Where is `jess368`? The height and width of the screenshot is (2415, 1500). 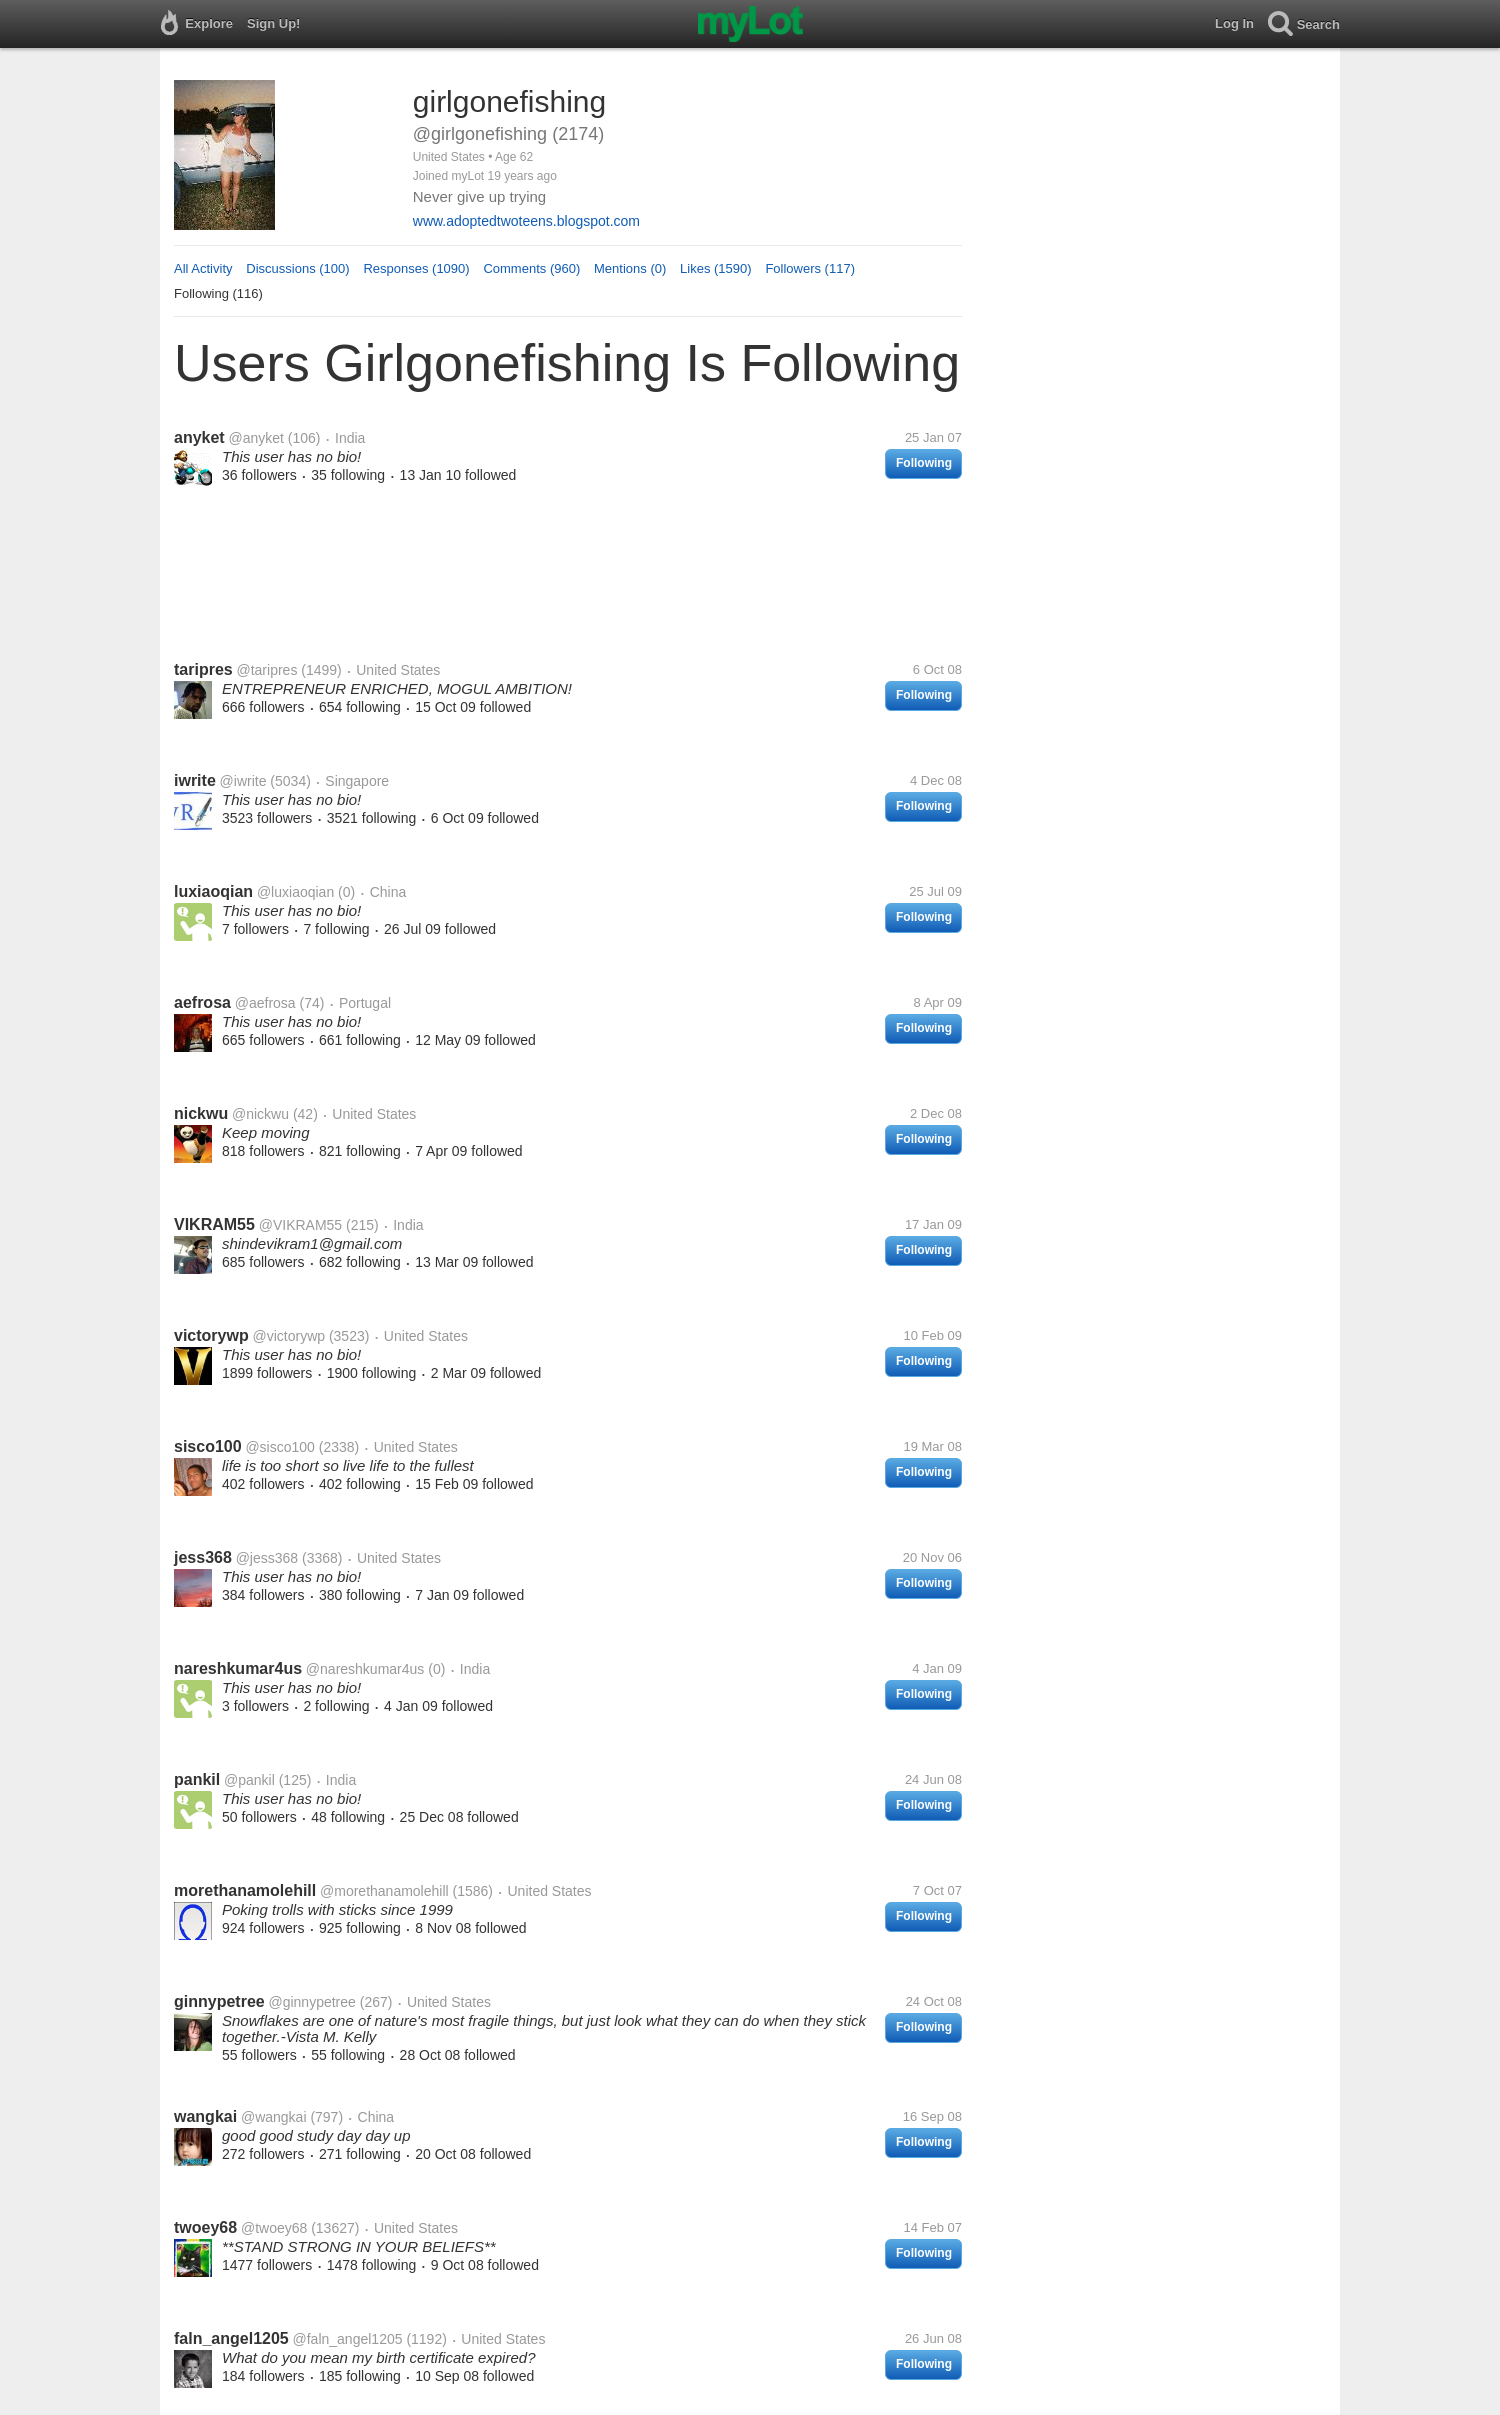 jess368 is located at coordinates (203, 1557).